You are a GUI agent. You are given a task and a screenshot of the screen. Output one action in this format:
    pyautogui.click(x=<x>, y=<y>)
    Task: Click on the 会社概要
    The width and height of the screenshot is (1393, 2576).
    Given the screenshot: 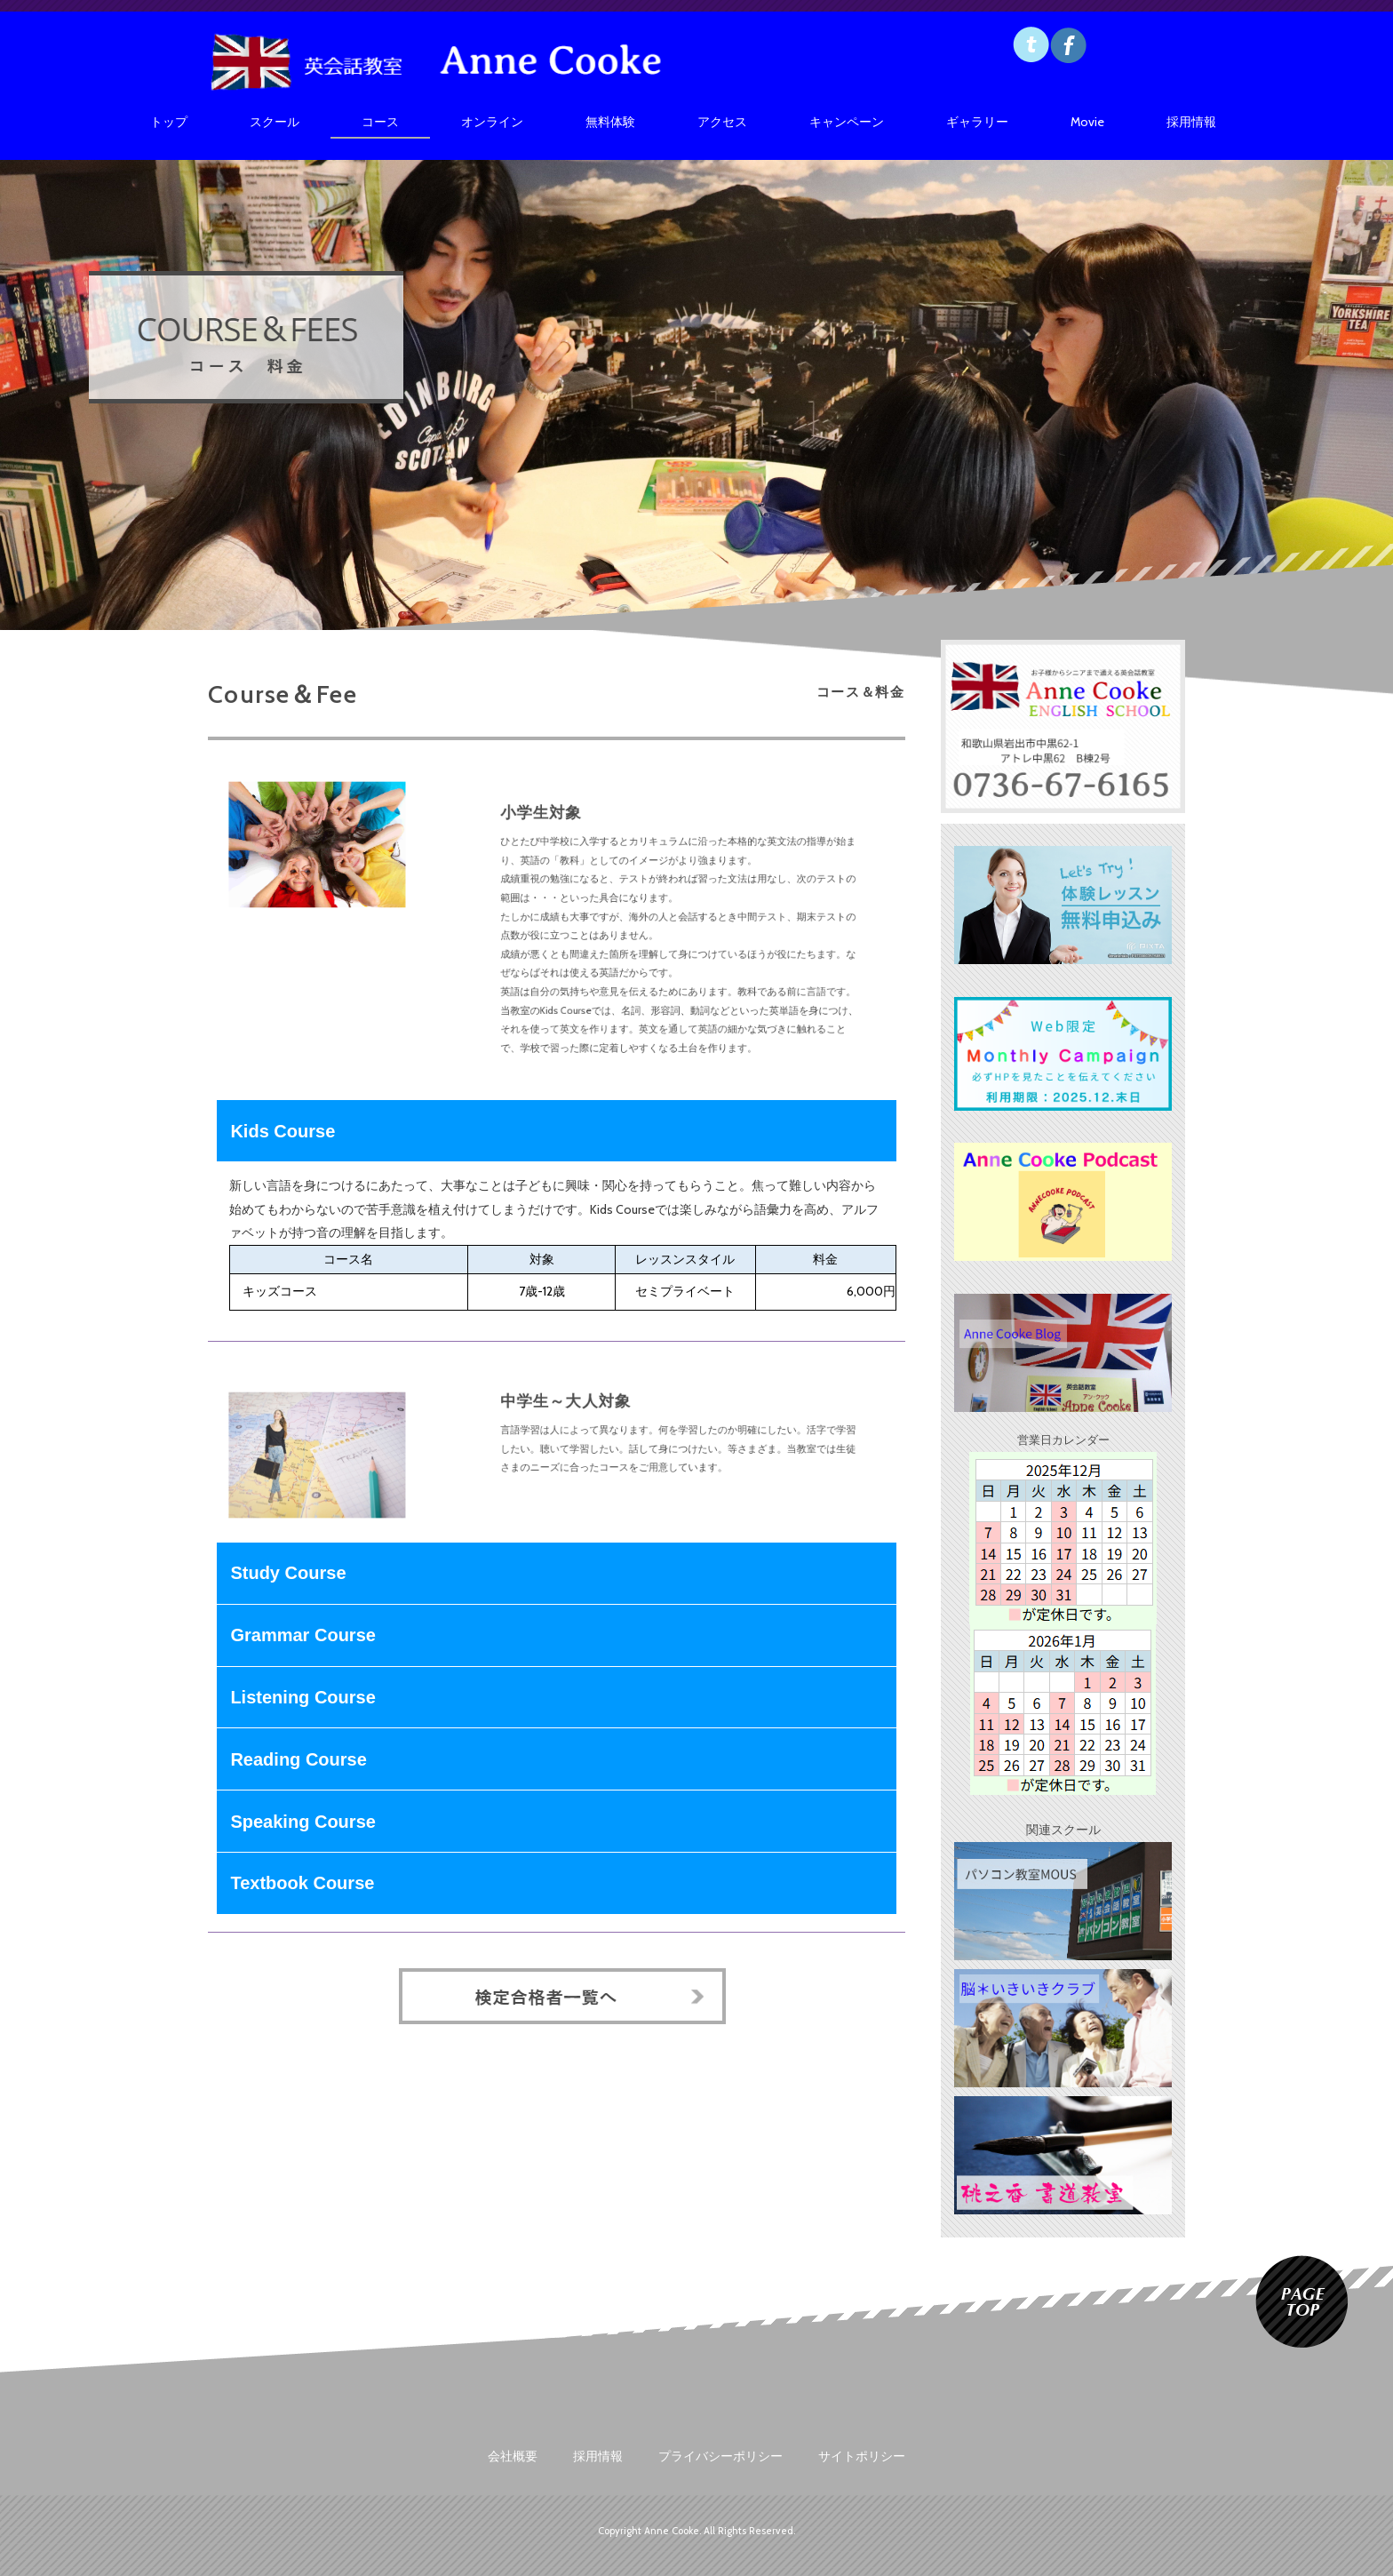 What is the action you would take?
    pyautogui.click(x=512, y=2456)
    